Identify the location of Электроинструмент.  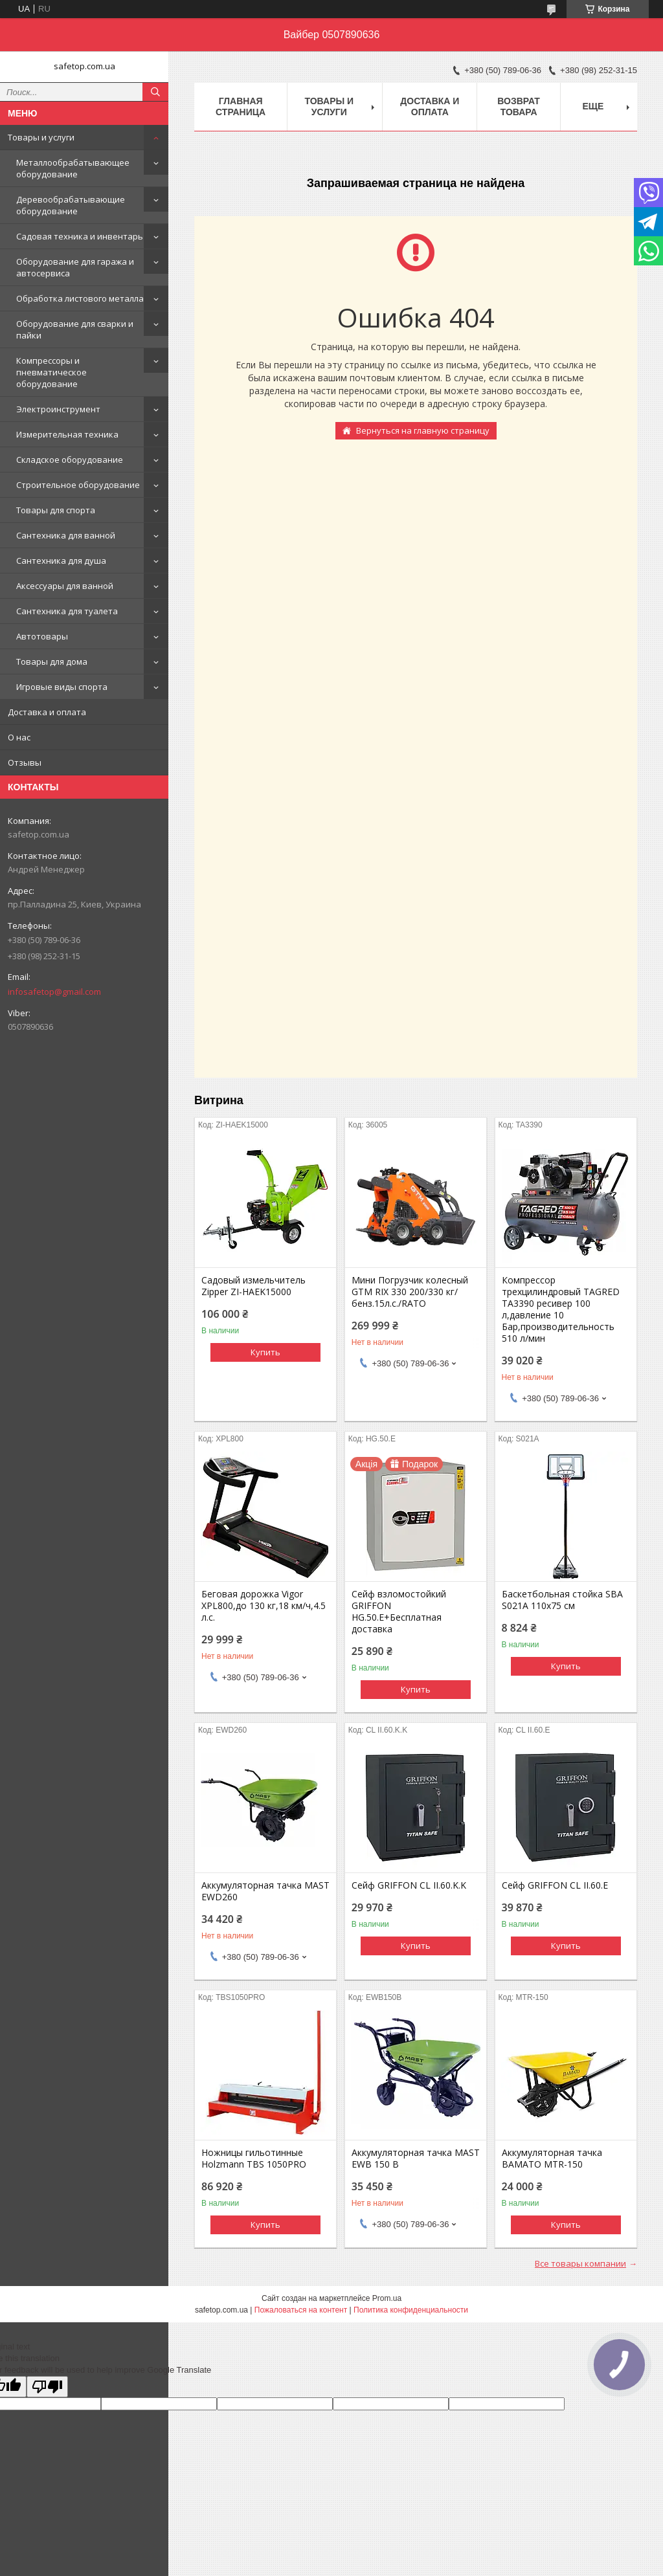
(58, 409).